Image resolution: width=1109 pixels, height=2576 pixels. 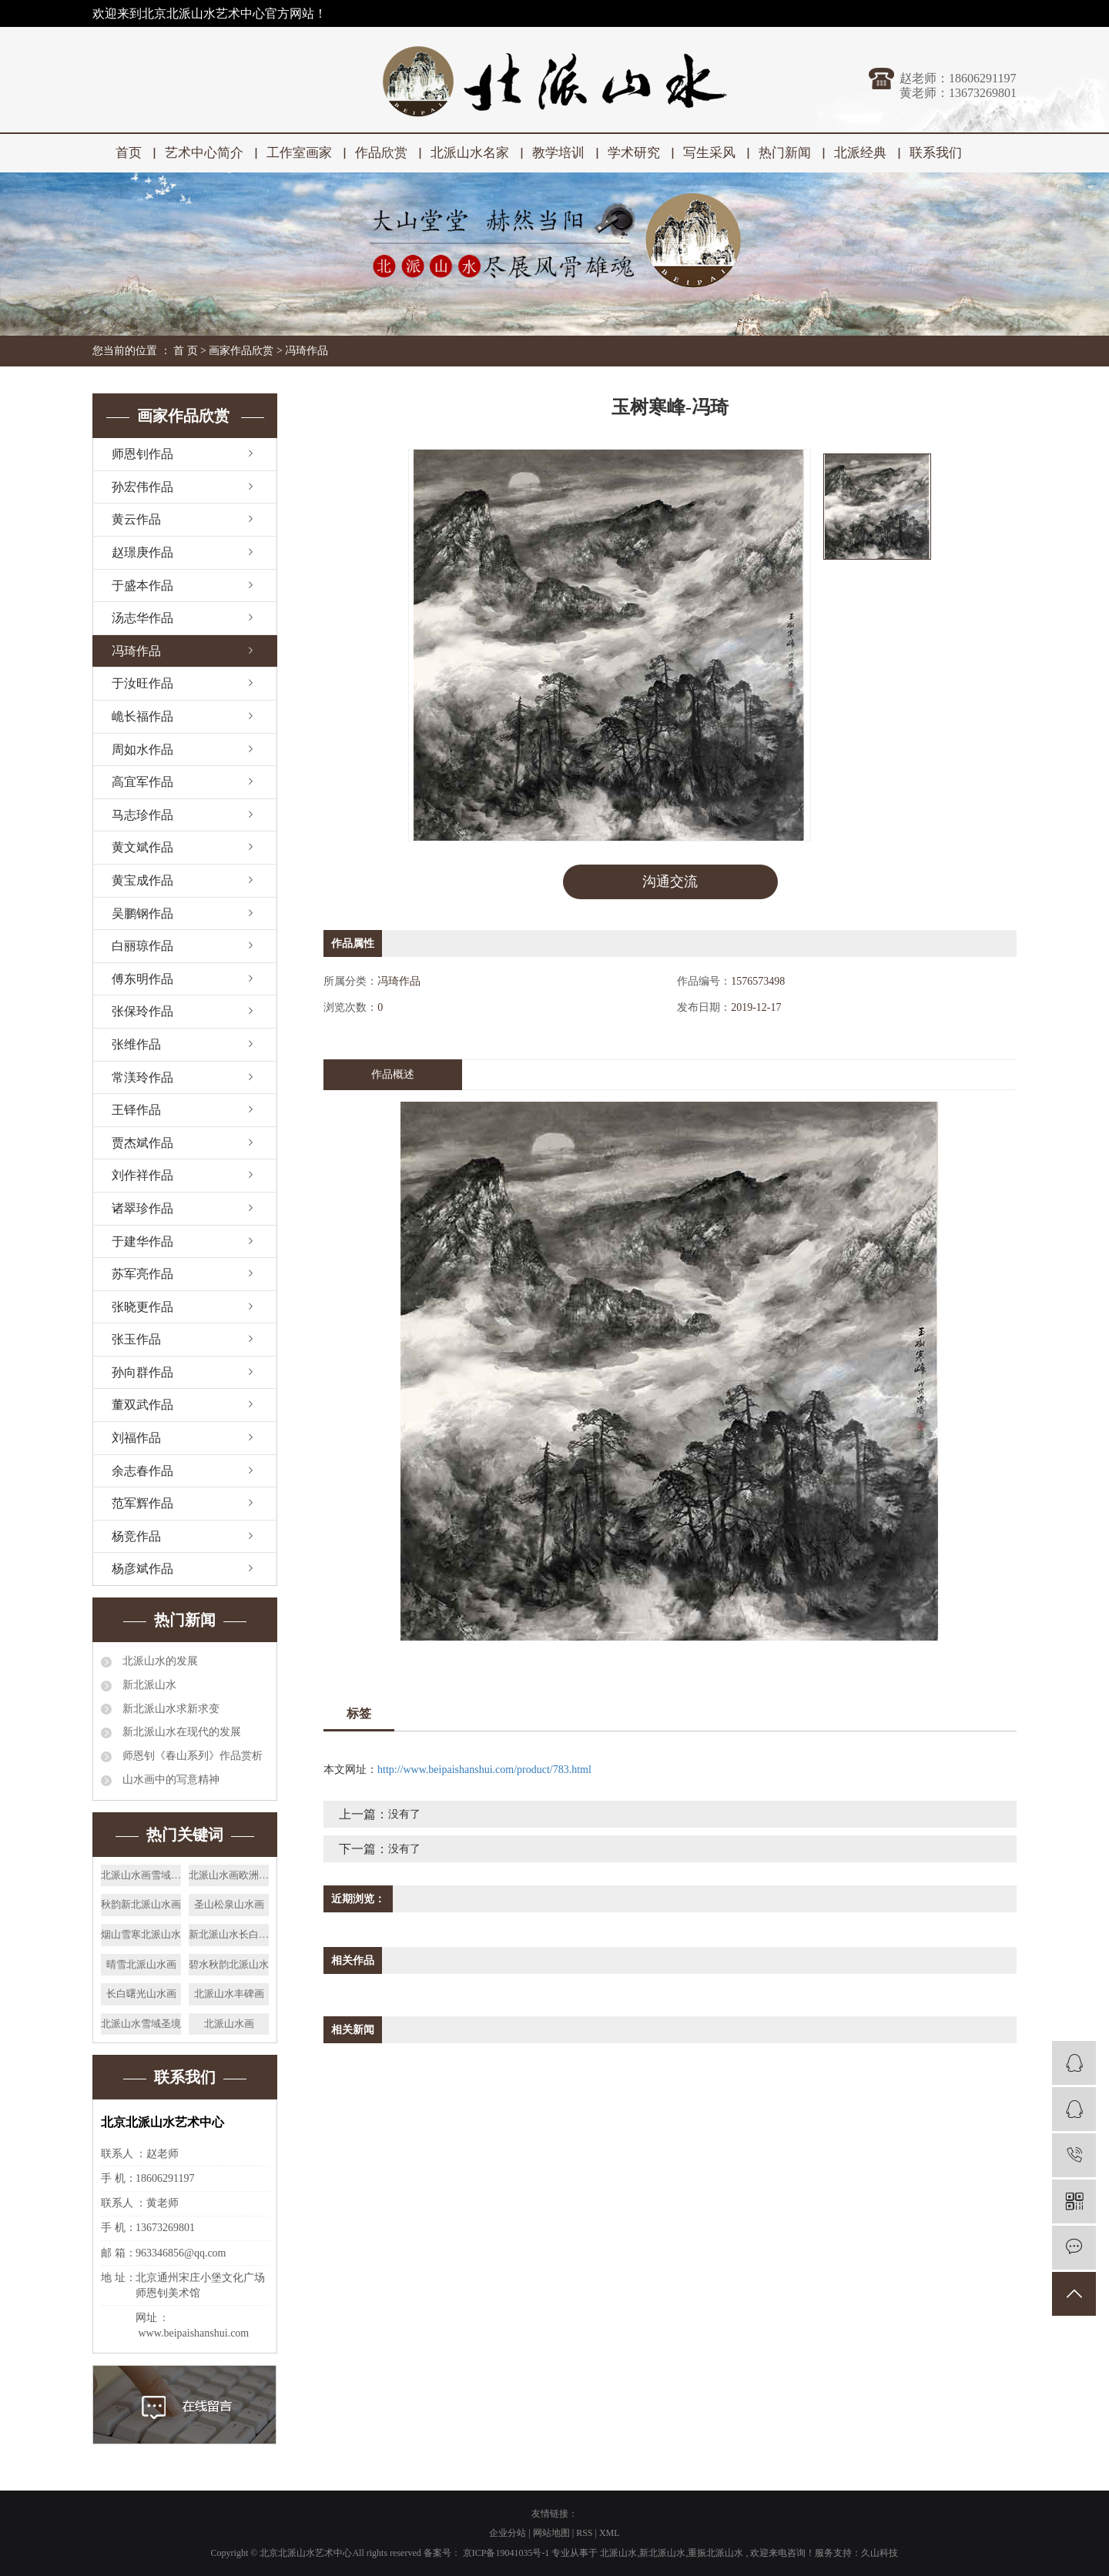 I want to click on 热门新闻, so click(x=785, y=153).